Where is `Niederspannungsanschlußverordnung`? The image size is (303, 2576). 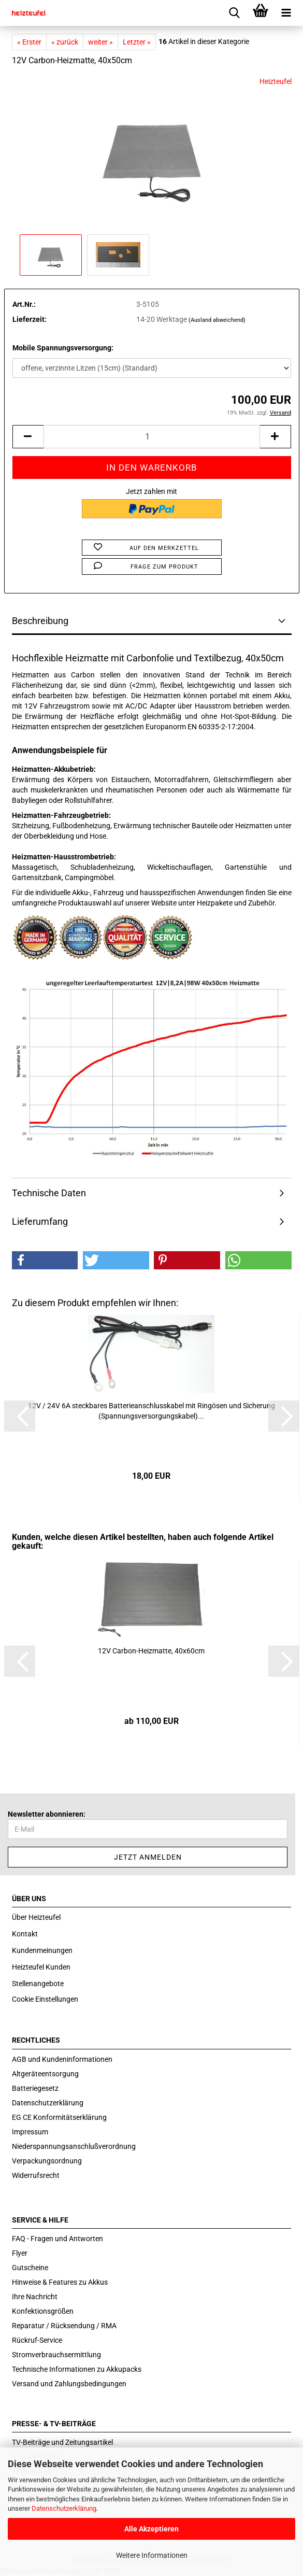 Niederspannungsanschlußverordnung is located at coordinates (74, 2146).